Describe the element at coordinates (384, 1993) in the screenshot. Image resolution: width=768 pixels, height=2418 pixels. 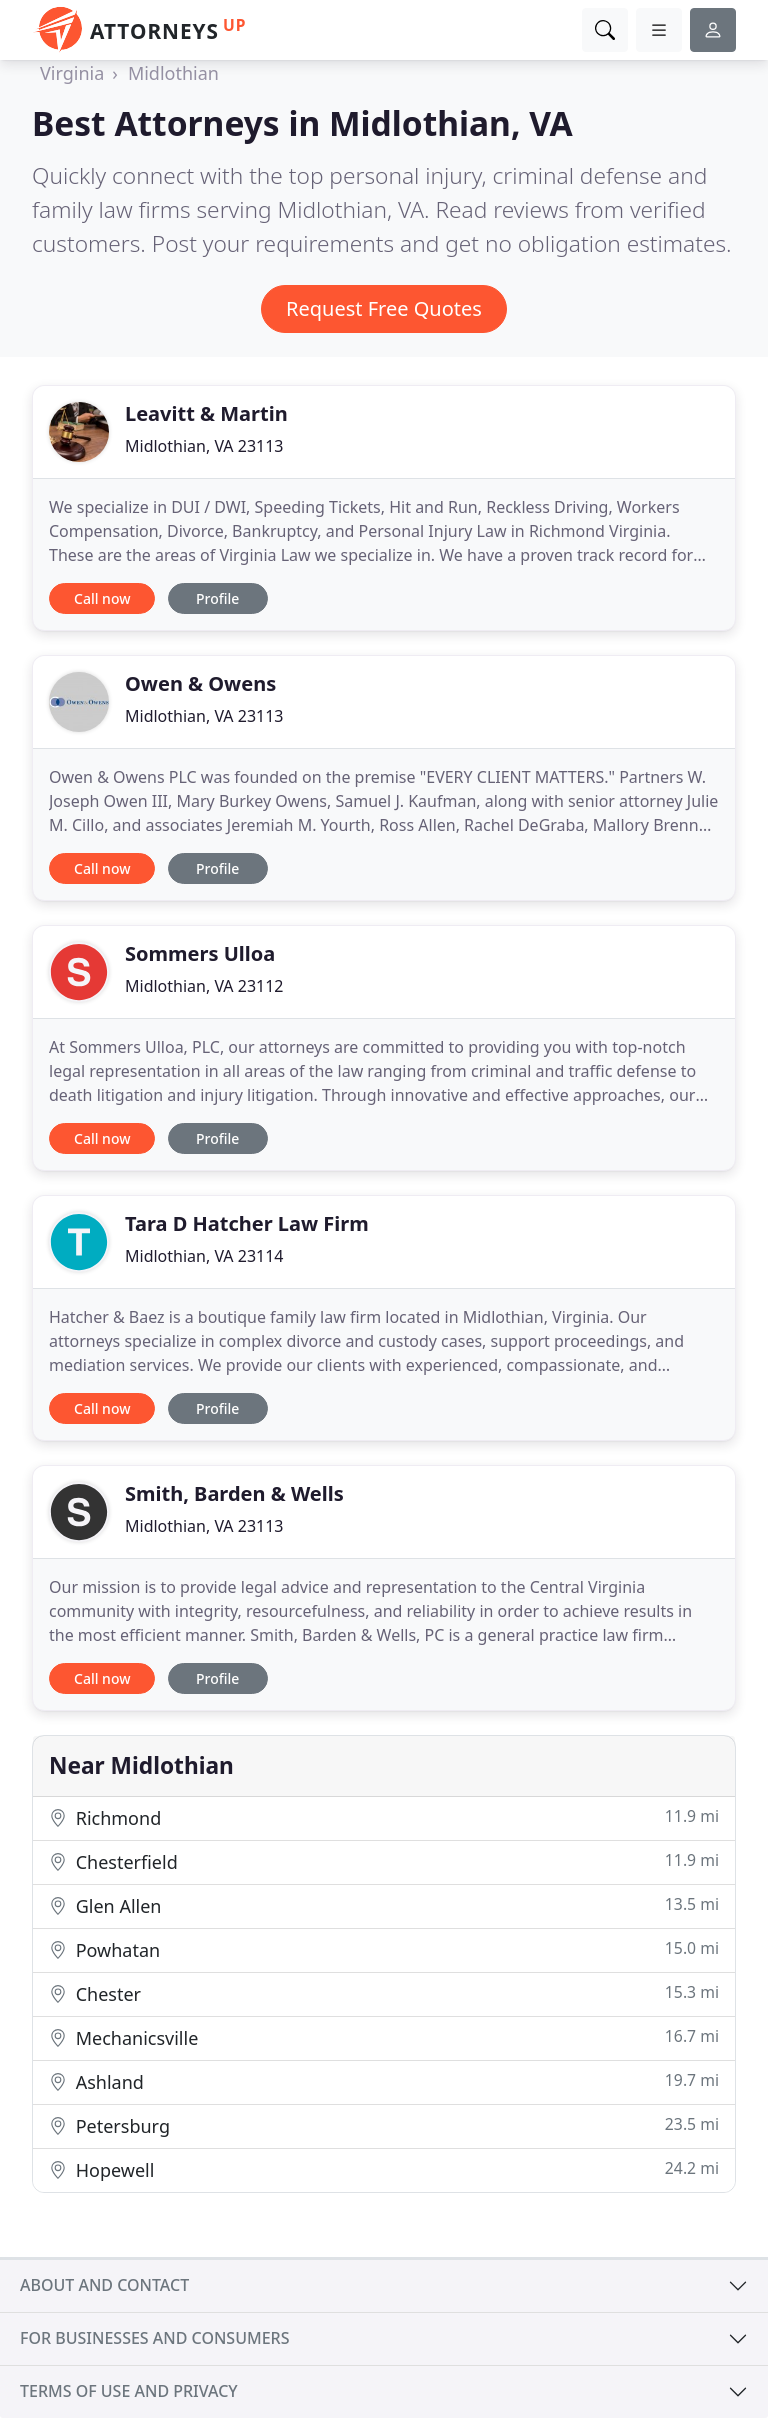
I see `Chester` at that location.